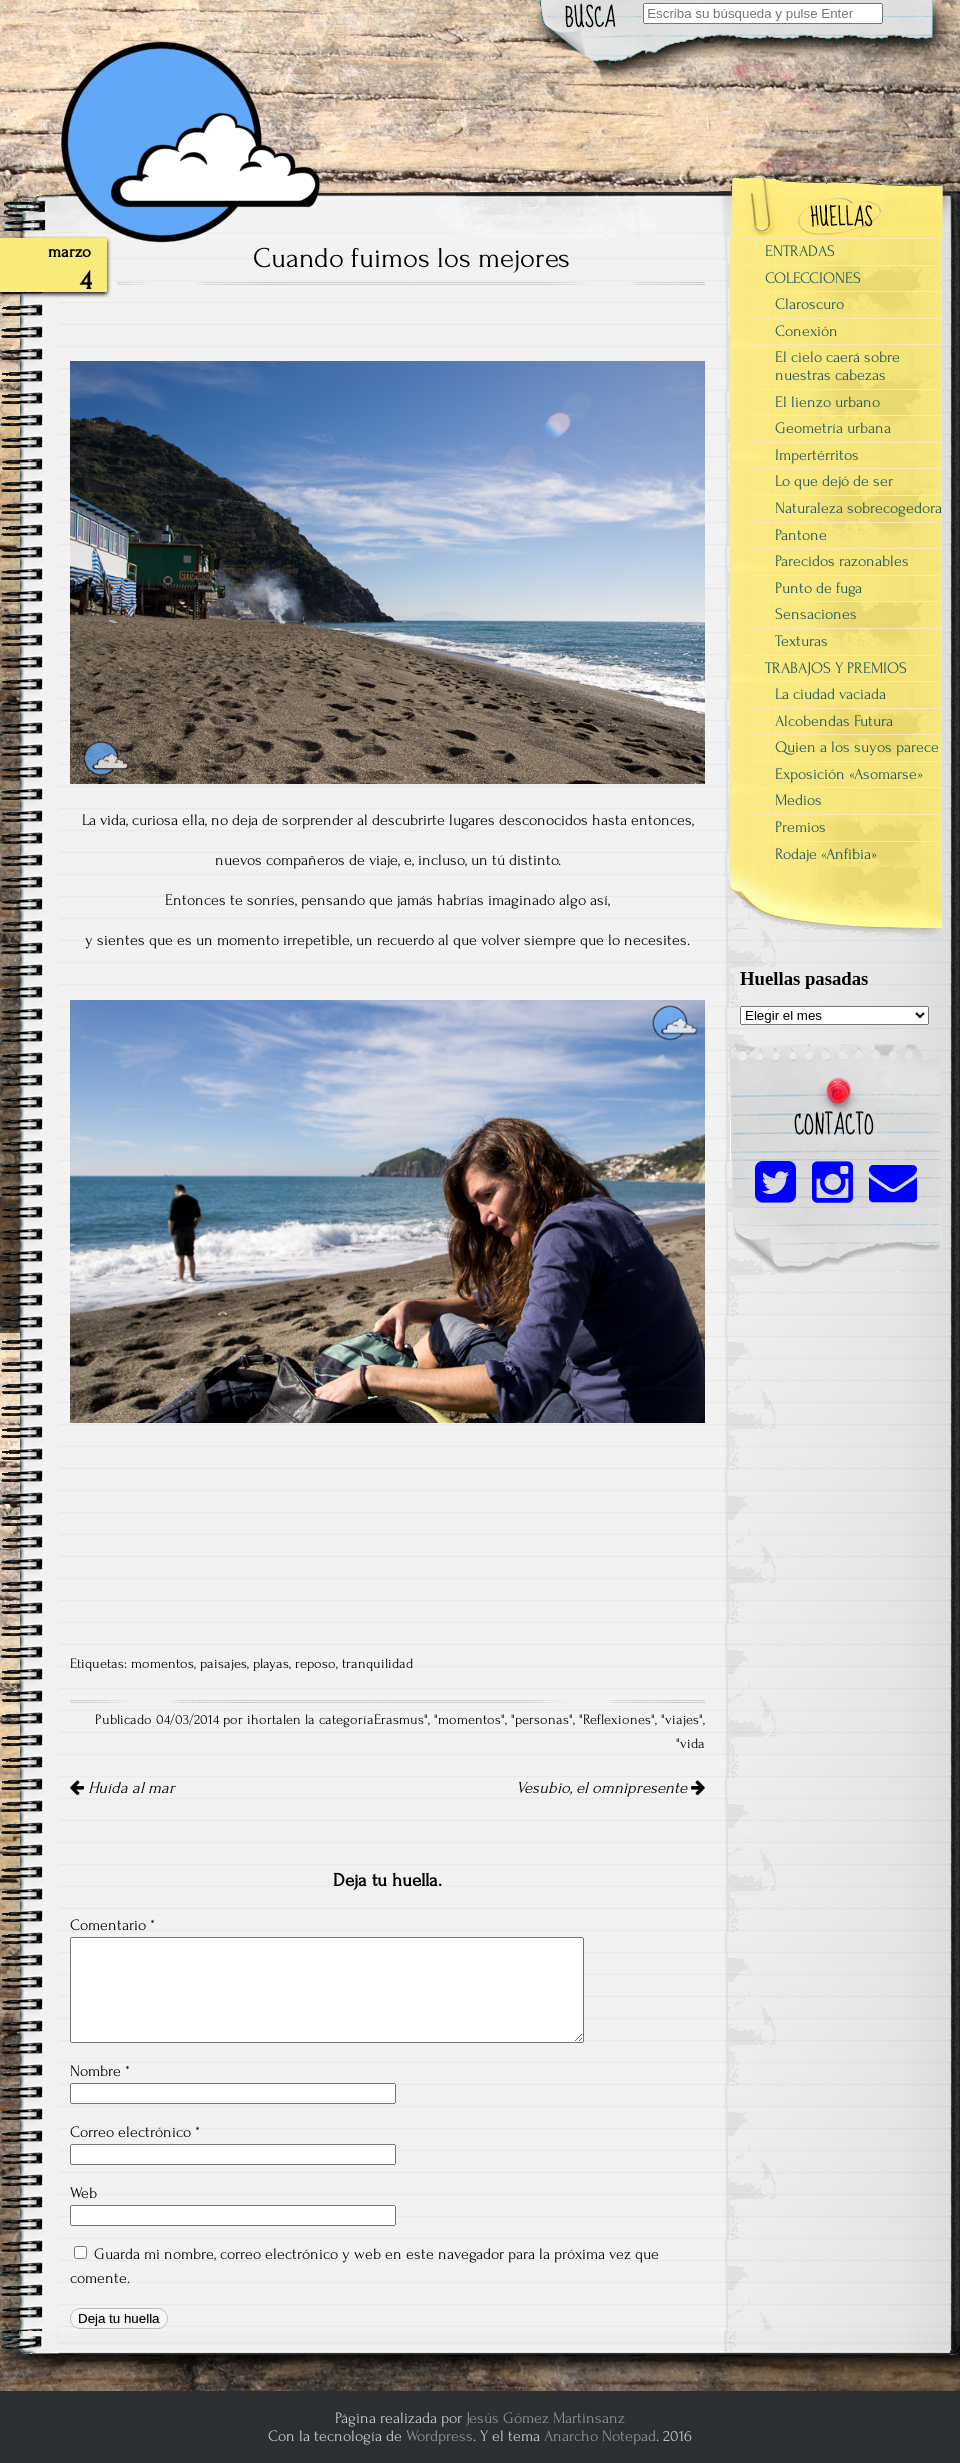  Describe the element at coordinates (377, 1664) in the screenshot. I see `tranquilidad` at that location.